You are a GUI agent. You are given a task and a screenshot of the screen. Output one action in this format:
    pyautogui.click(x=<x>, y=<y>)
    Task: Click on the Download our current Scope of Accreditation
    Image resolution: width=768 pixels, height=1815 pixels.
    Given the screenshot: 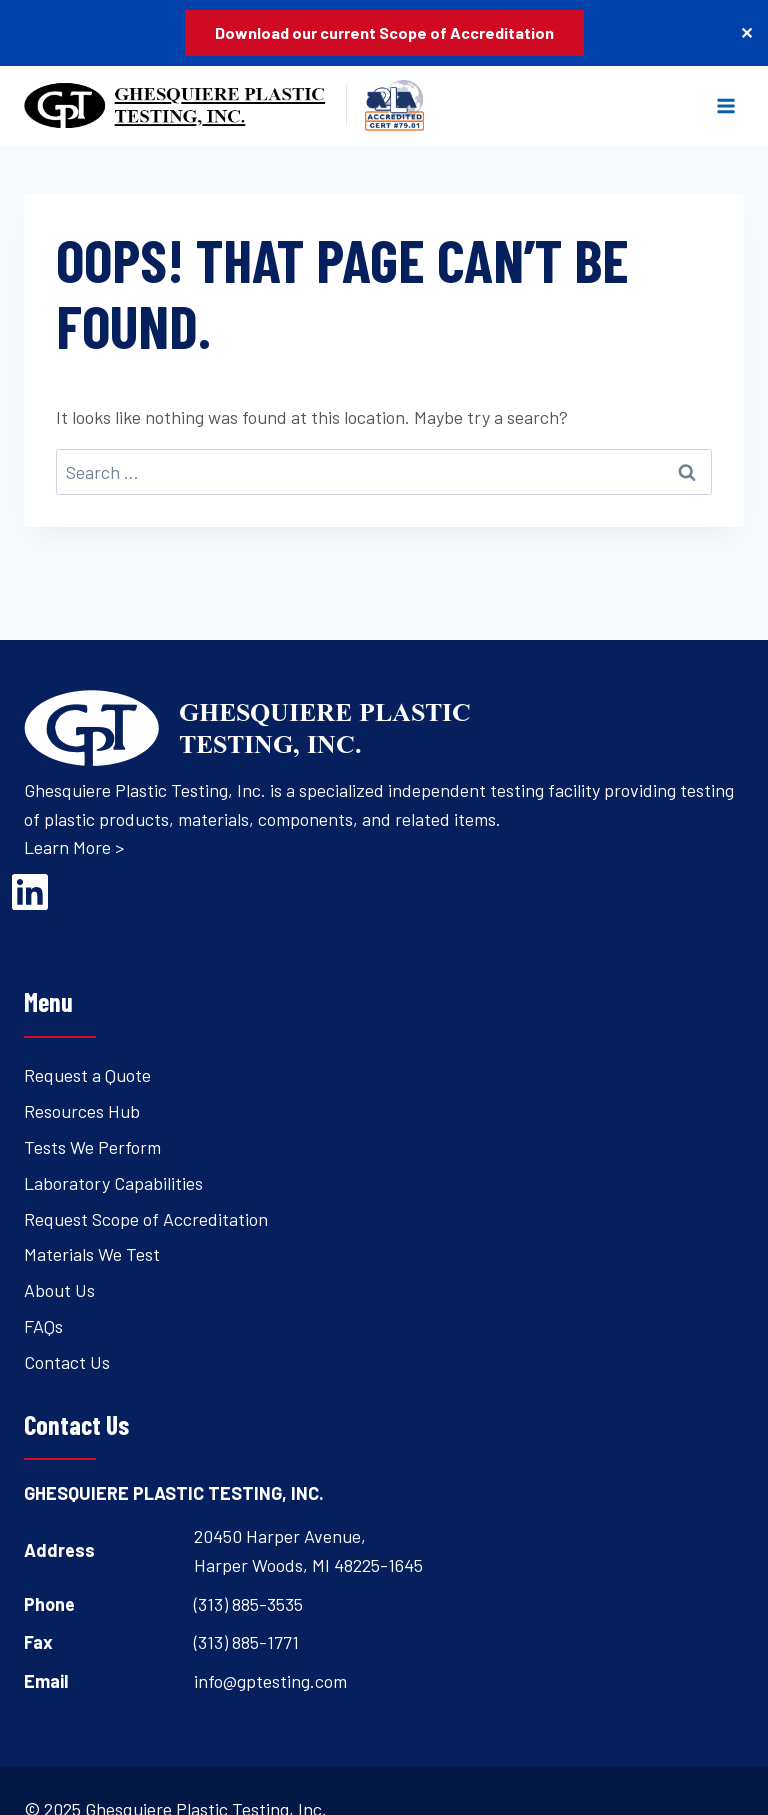 What is the action you would take?
    pyautogui.click(x=384, y=32)
    